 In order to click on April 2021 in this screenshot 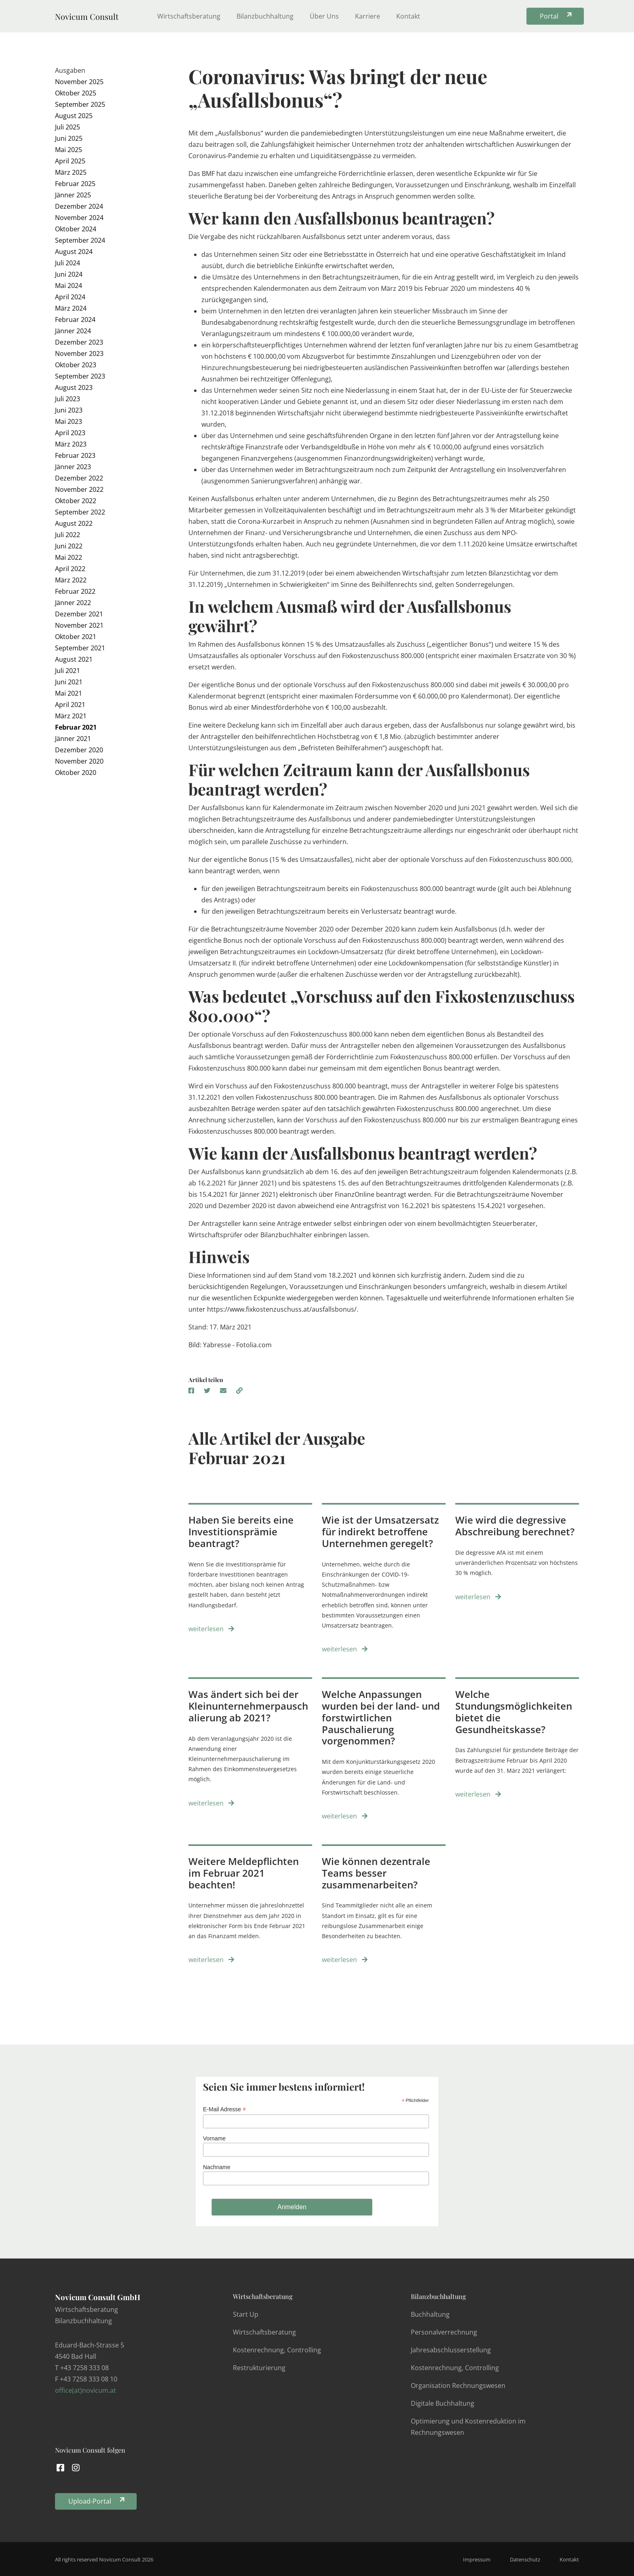, I will do `click(70, 704)`.